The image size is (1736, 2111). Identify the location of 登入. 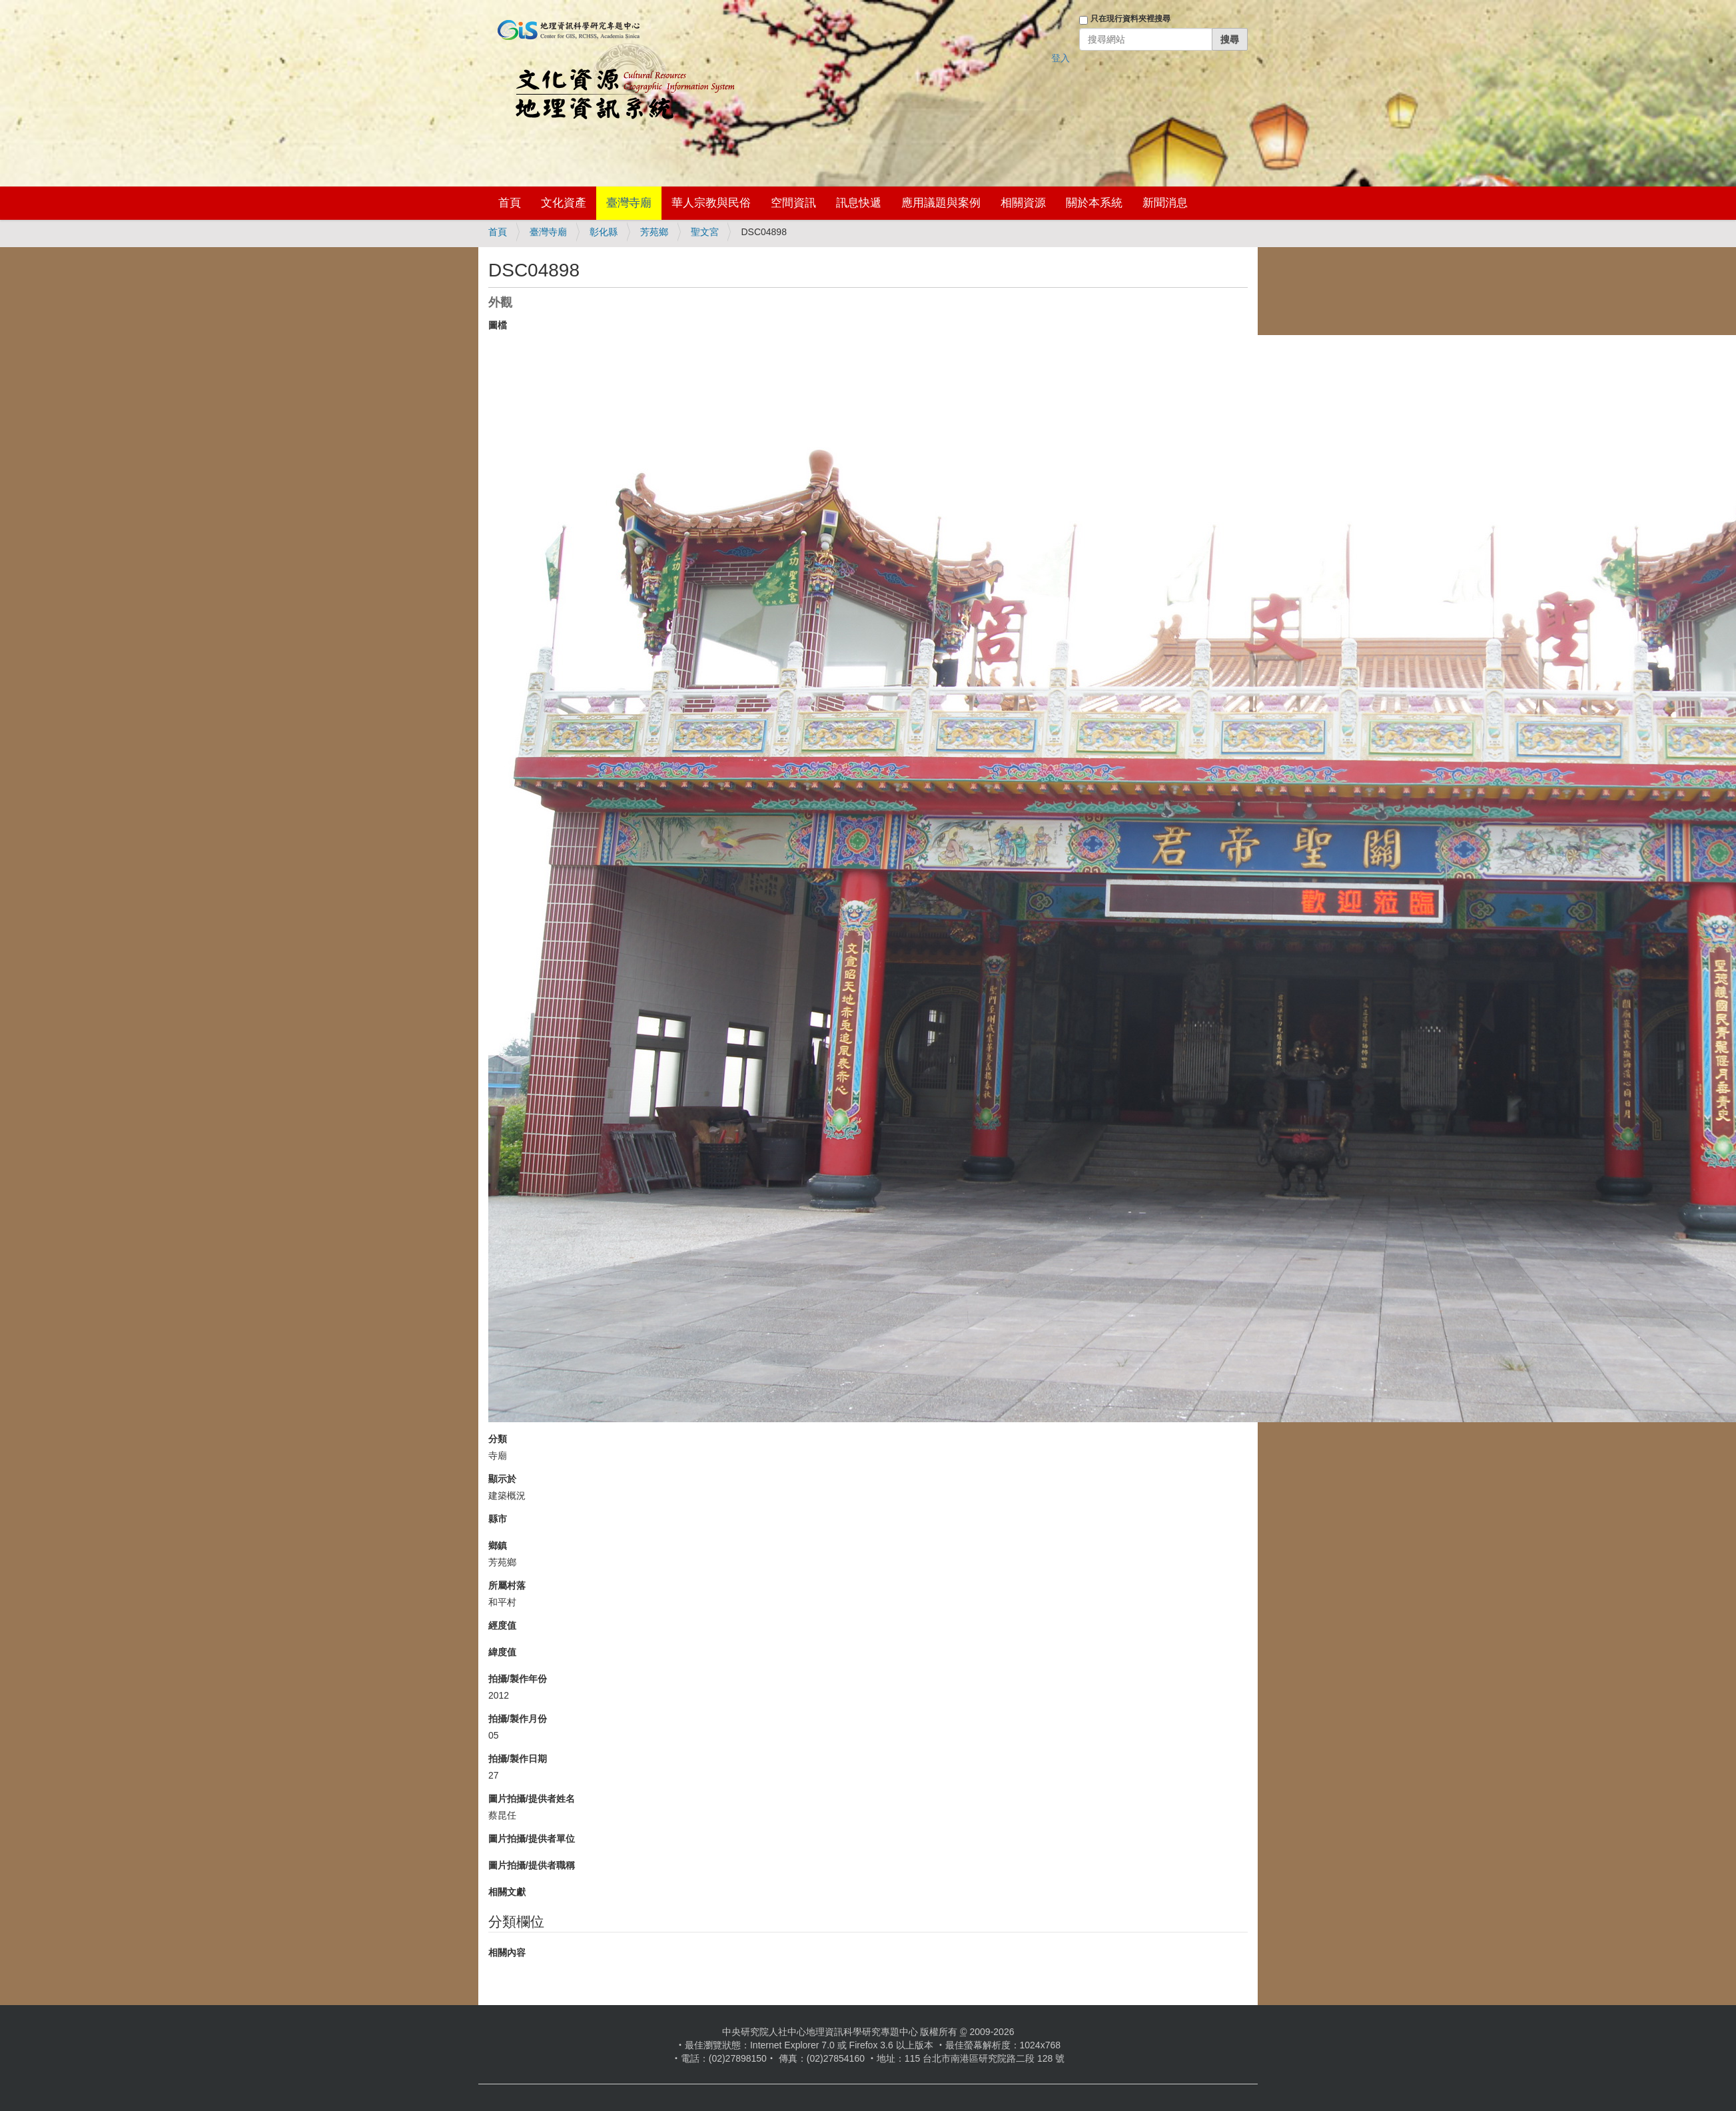
(1060, 58).